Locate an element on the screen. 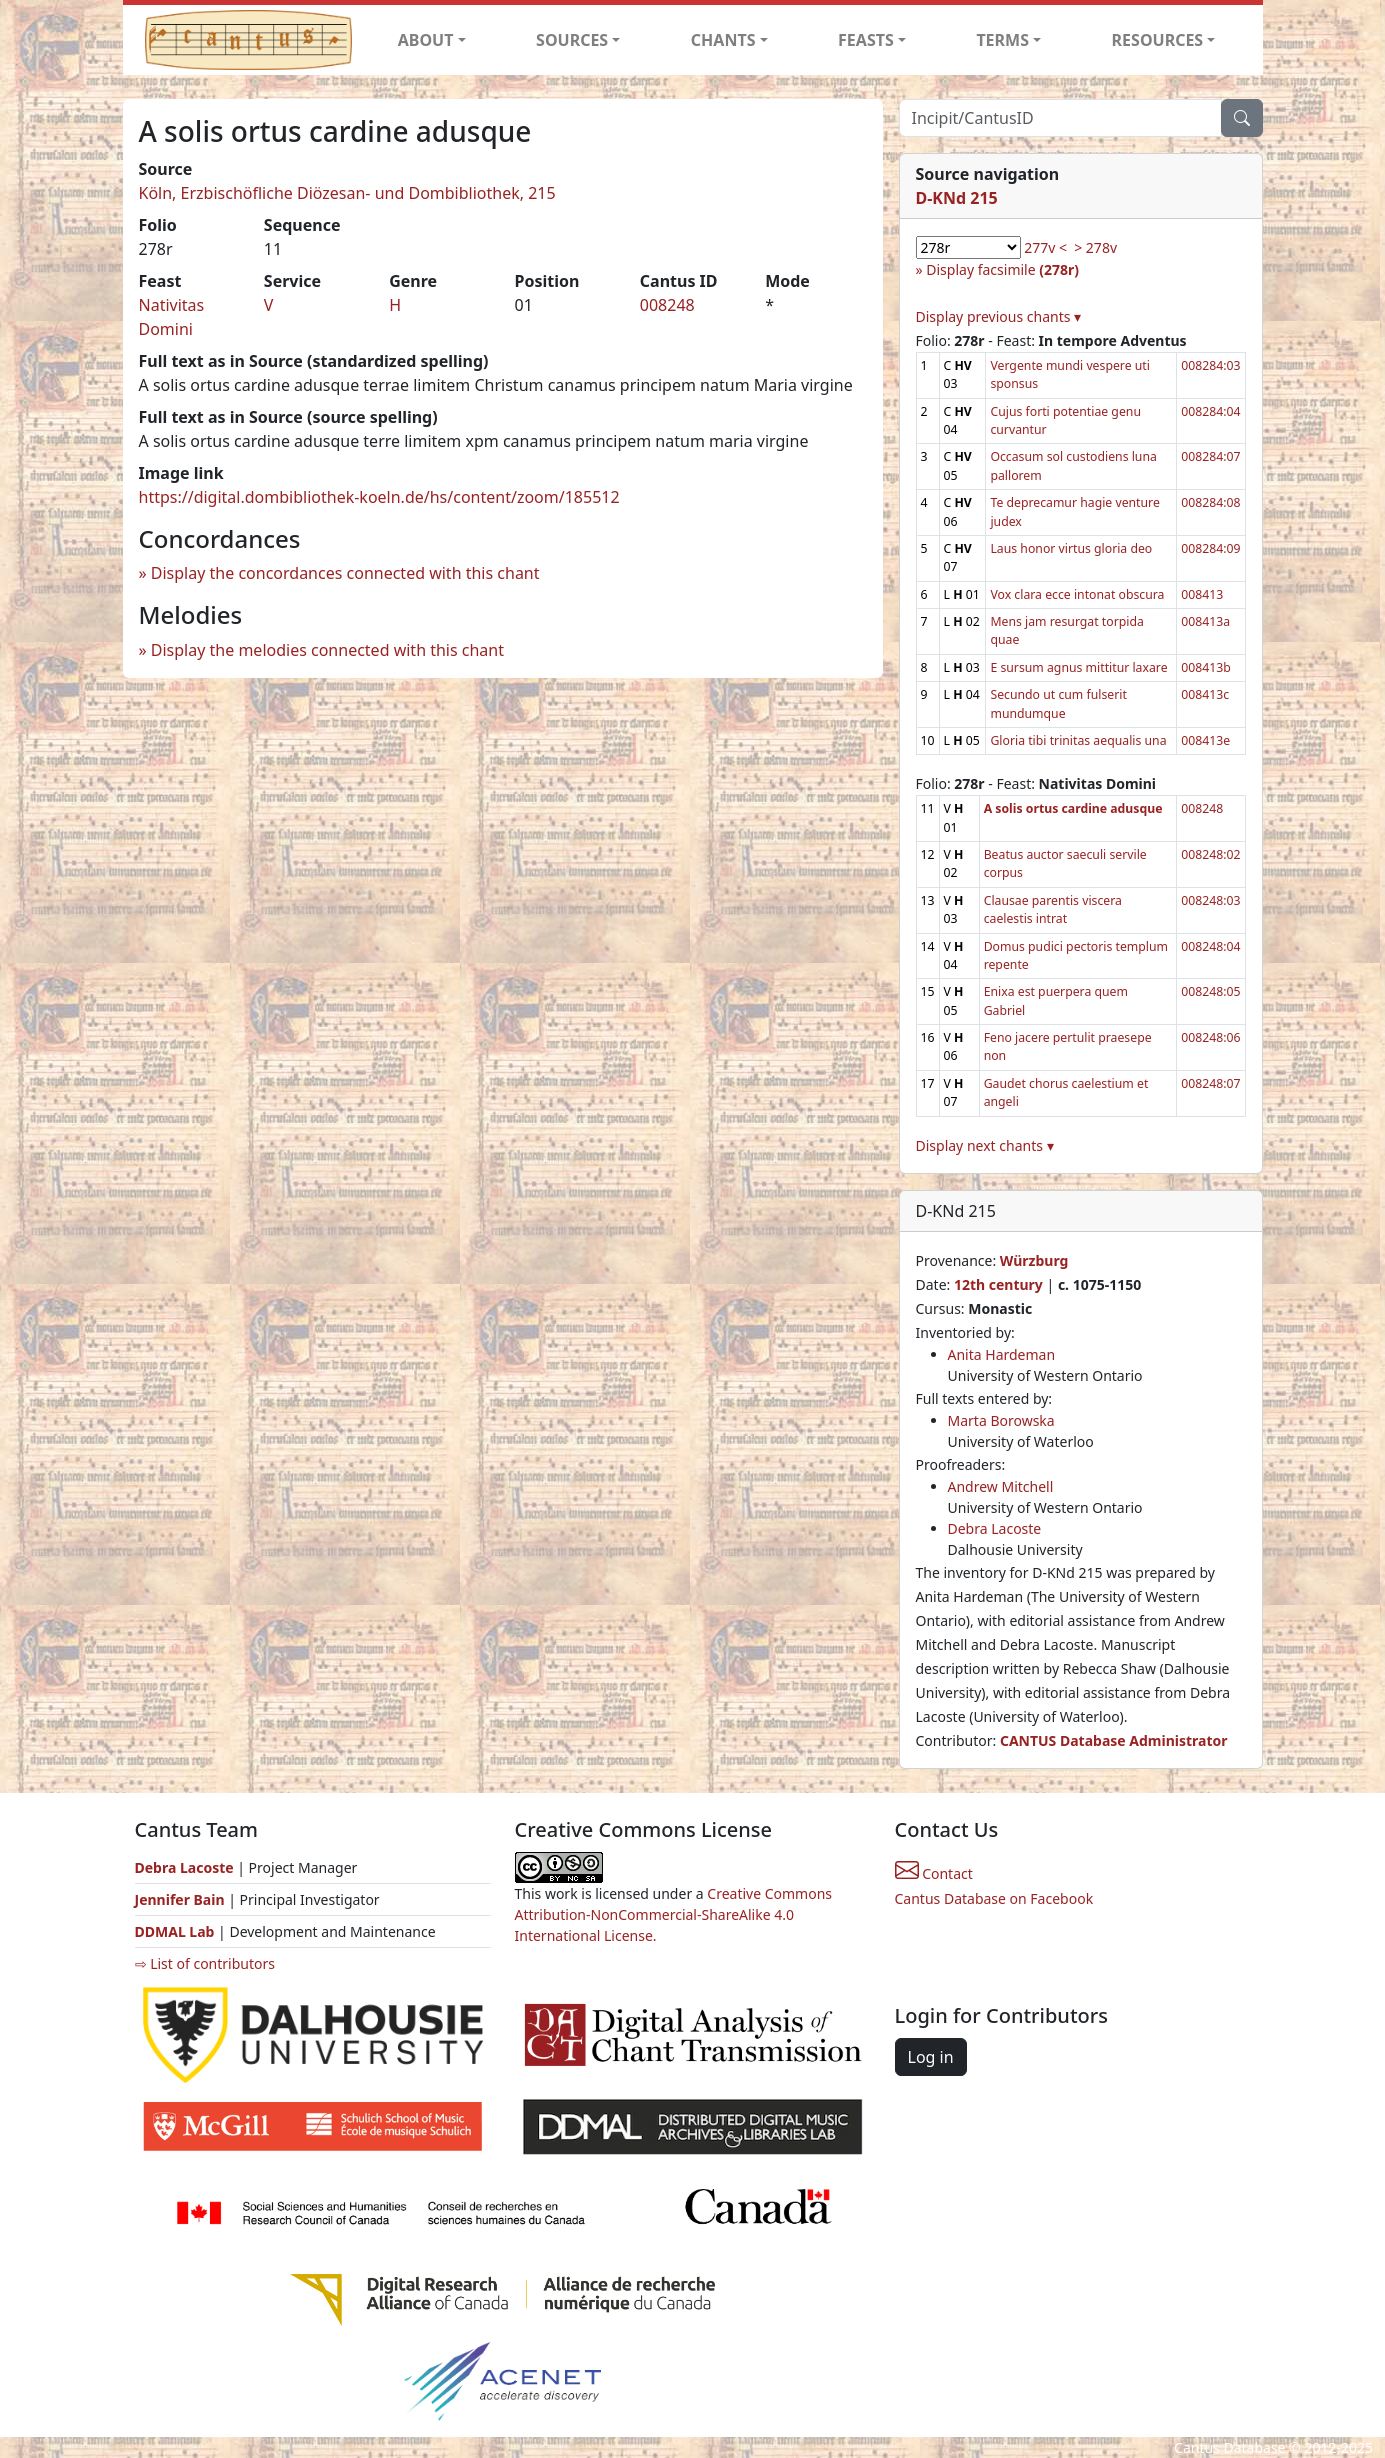 This screenshot has height=2458, width=1385. SOURCES [button] is located at coordinates (572, 40).